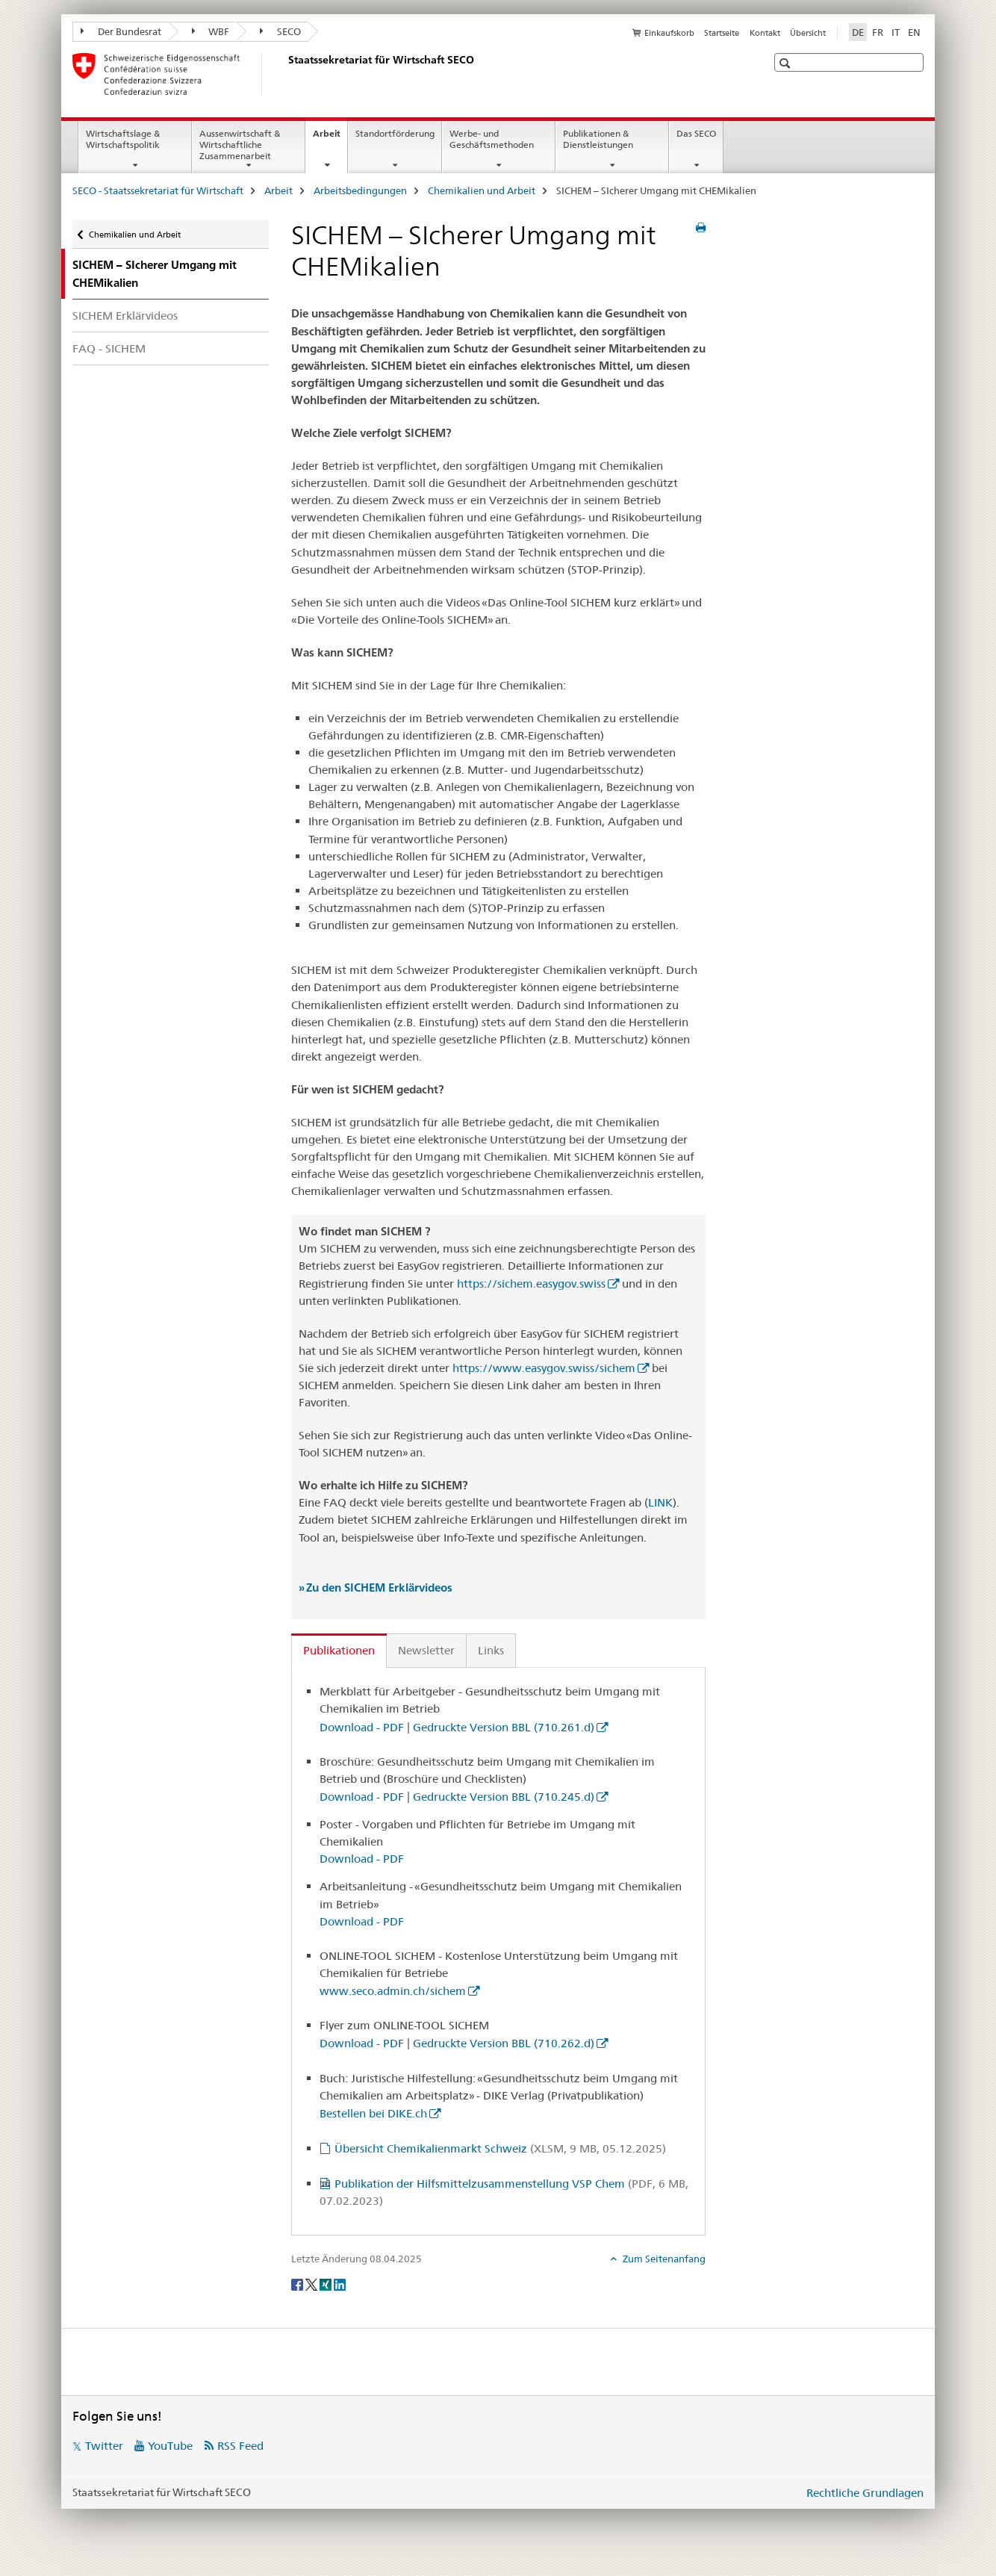  Describe the element at coordinates (669, 33) in the screenshot. I see `Einkaufskorb` at that location.